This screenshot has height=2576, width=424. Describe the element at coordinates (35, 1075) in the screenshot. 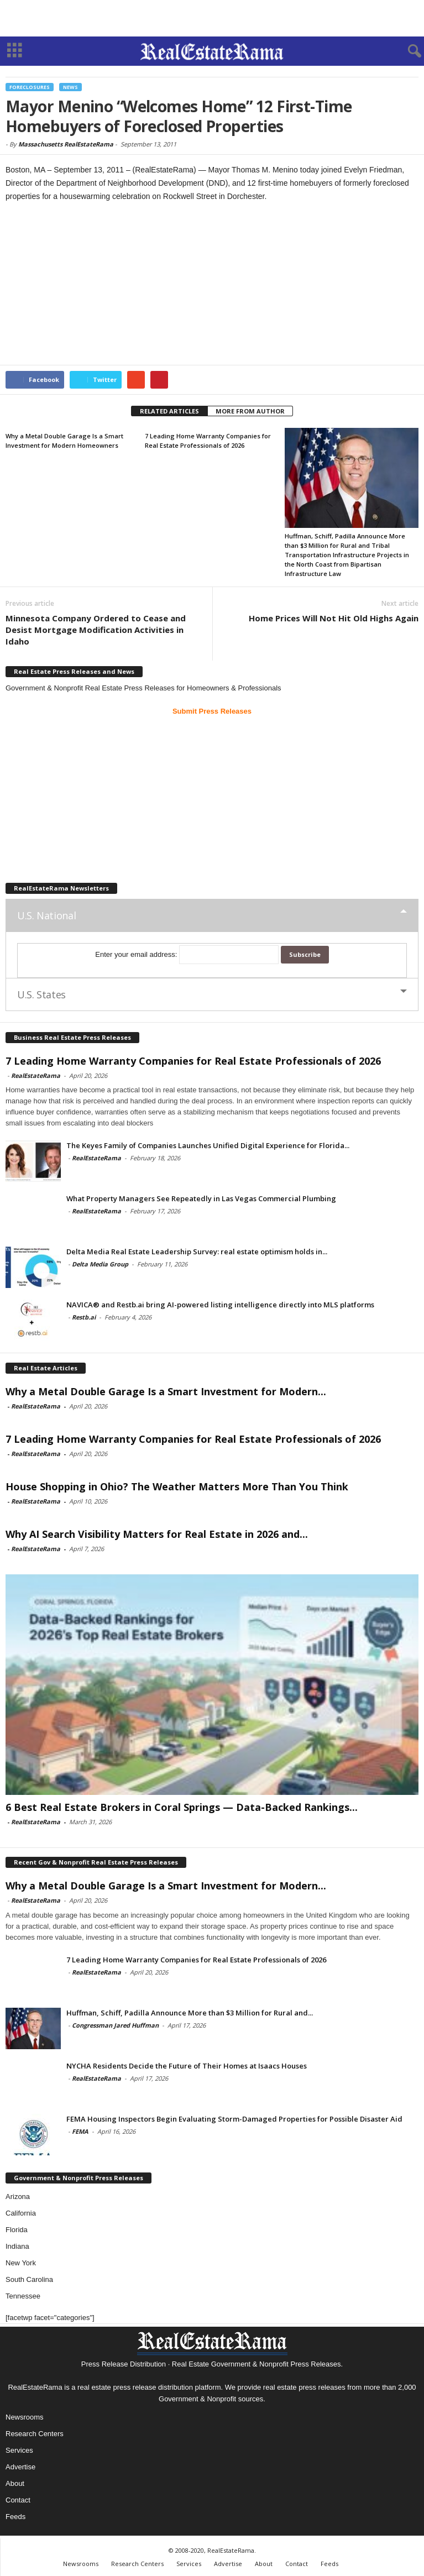

I see `RealEstateRama` at that location.